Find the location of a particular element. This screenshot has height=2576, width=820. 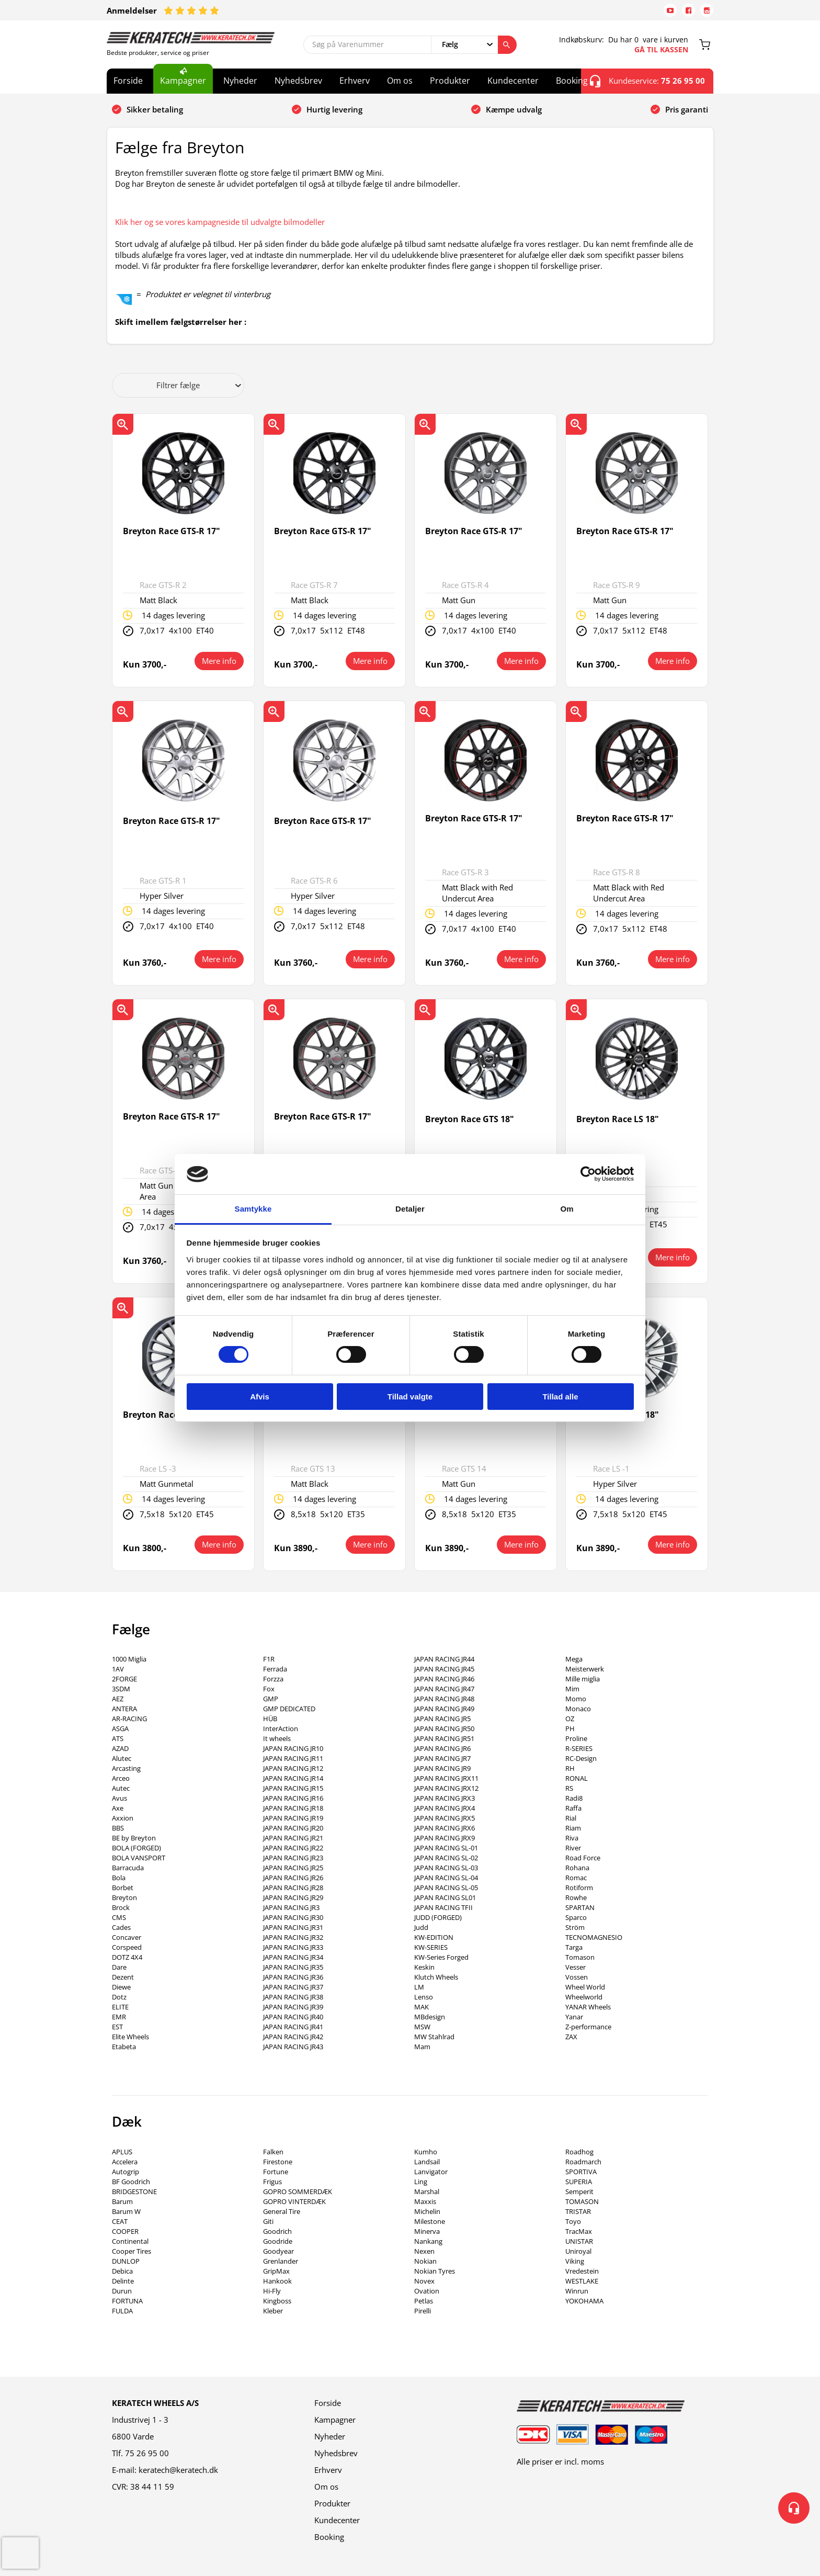

EMR is located at coordinates (119, 2016).